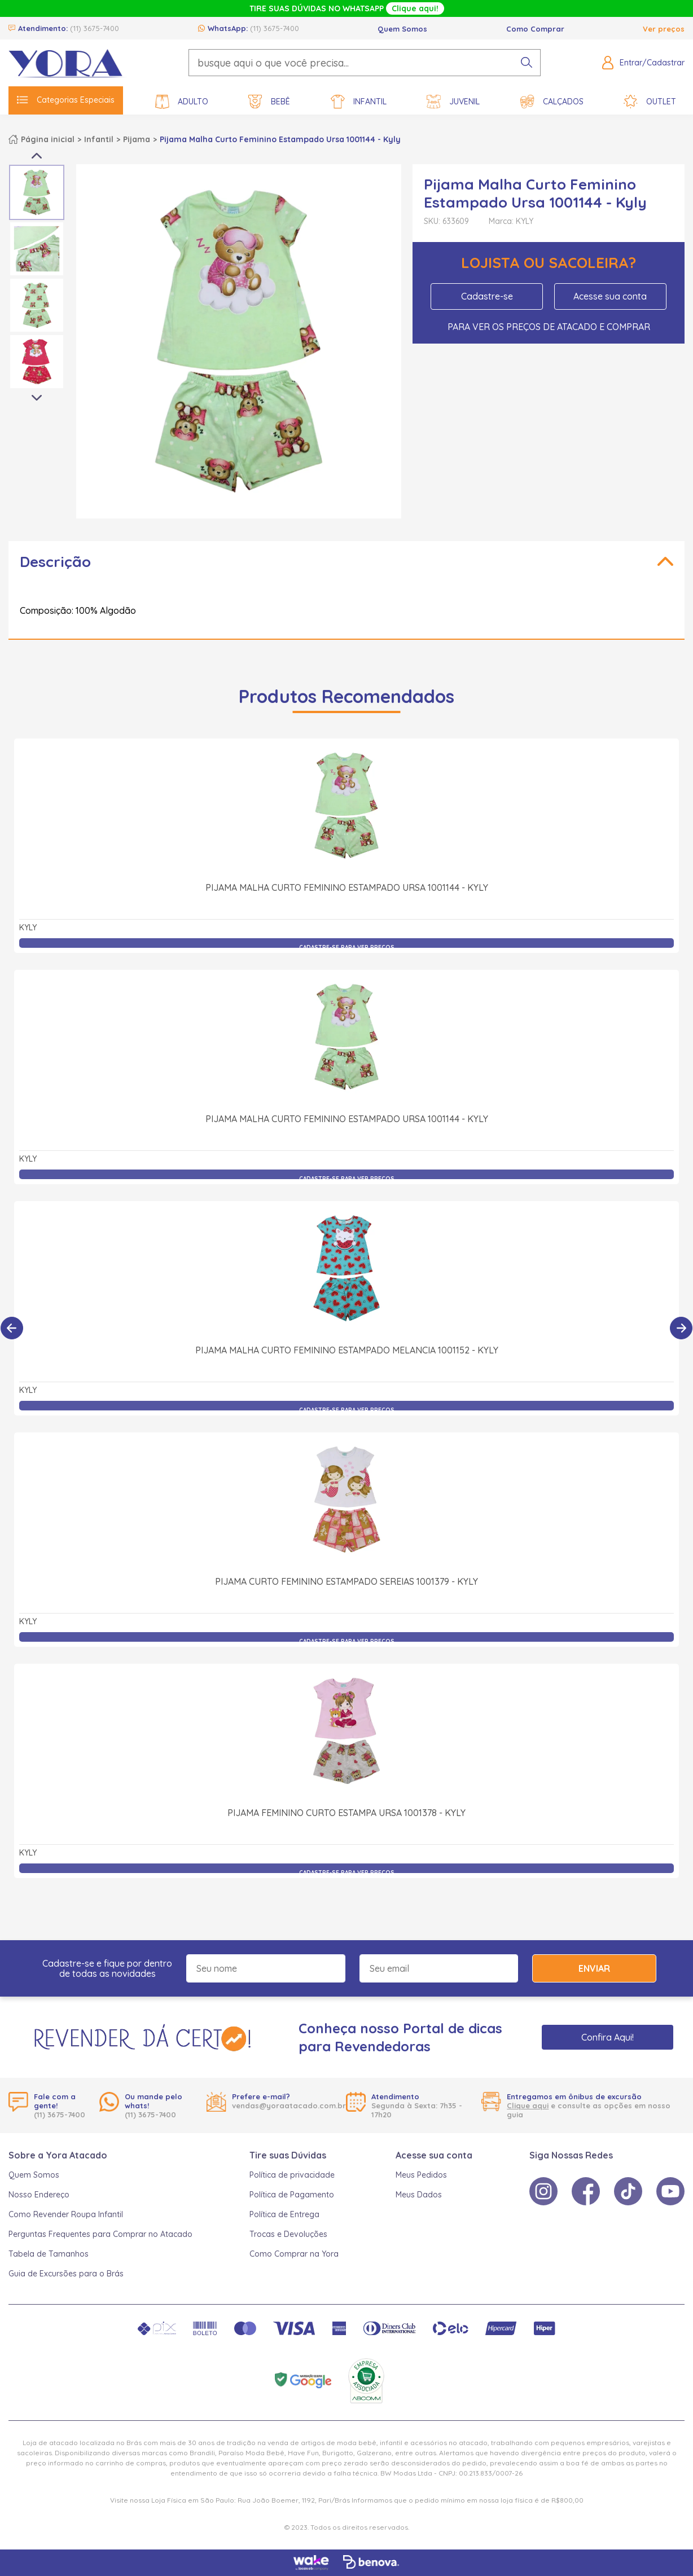 The image size is (693, 2576). Describe the element at coordinates (55, 561) in the screenshot. I see `Descrição` at that location.